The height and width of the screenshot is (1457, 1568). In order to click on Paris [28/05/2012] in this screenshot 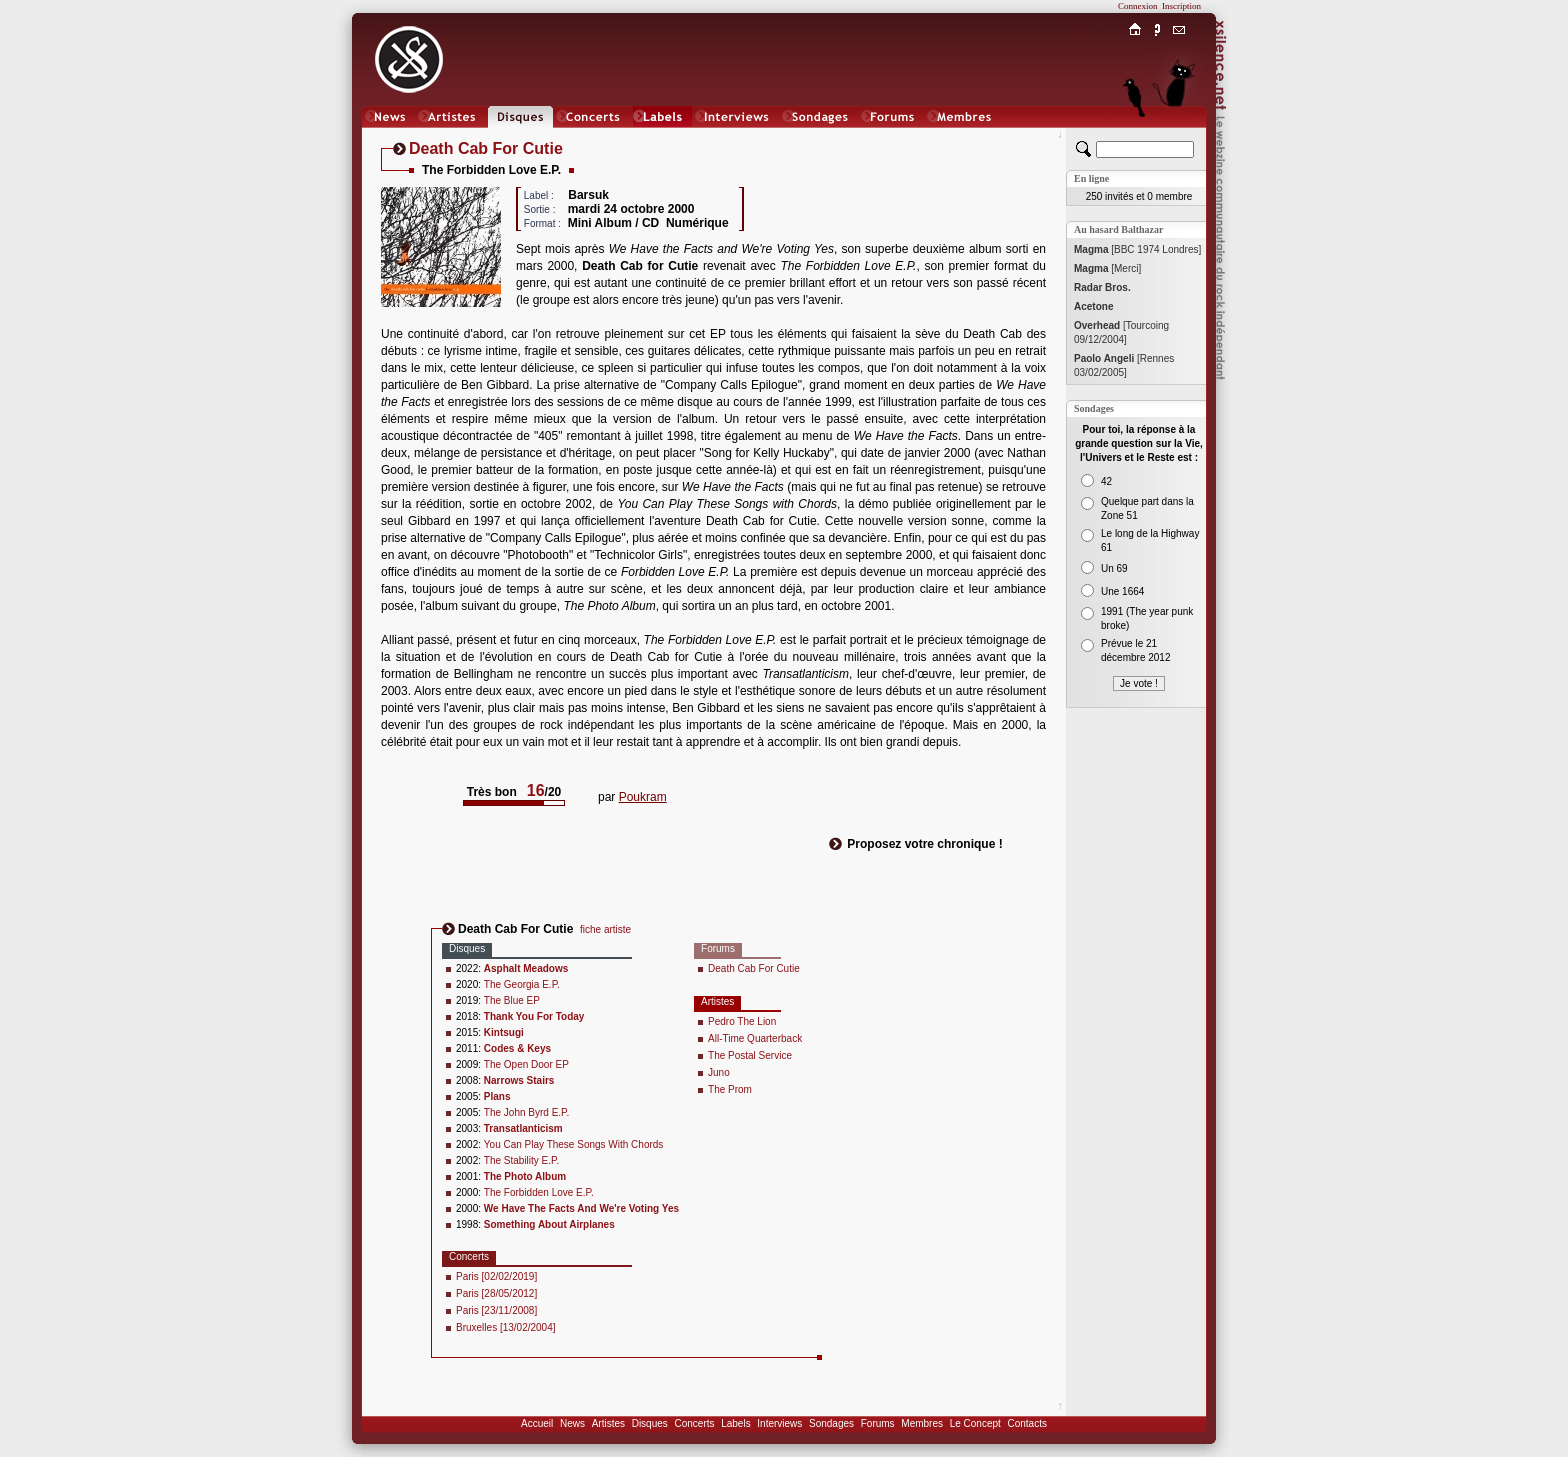, I will do `click(496, 1293)`.